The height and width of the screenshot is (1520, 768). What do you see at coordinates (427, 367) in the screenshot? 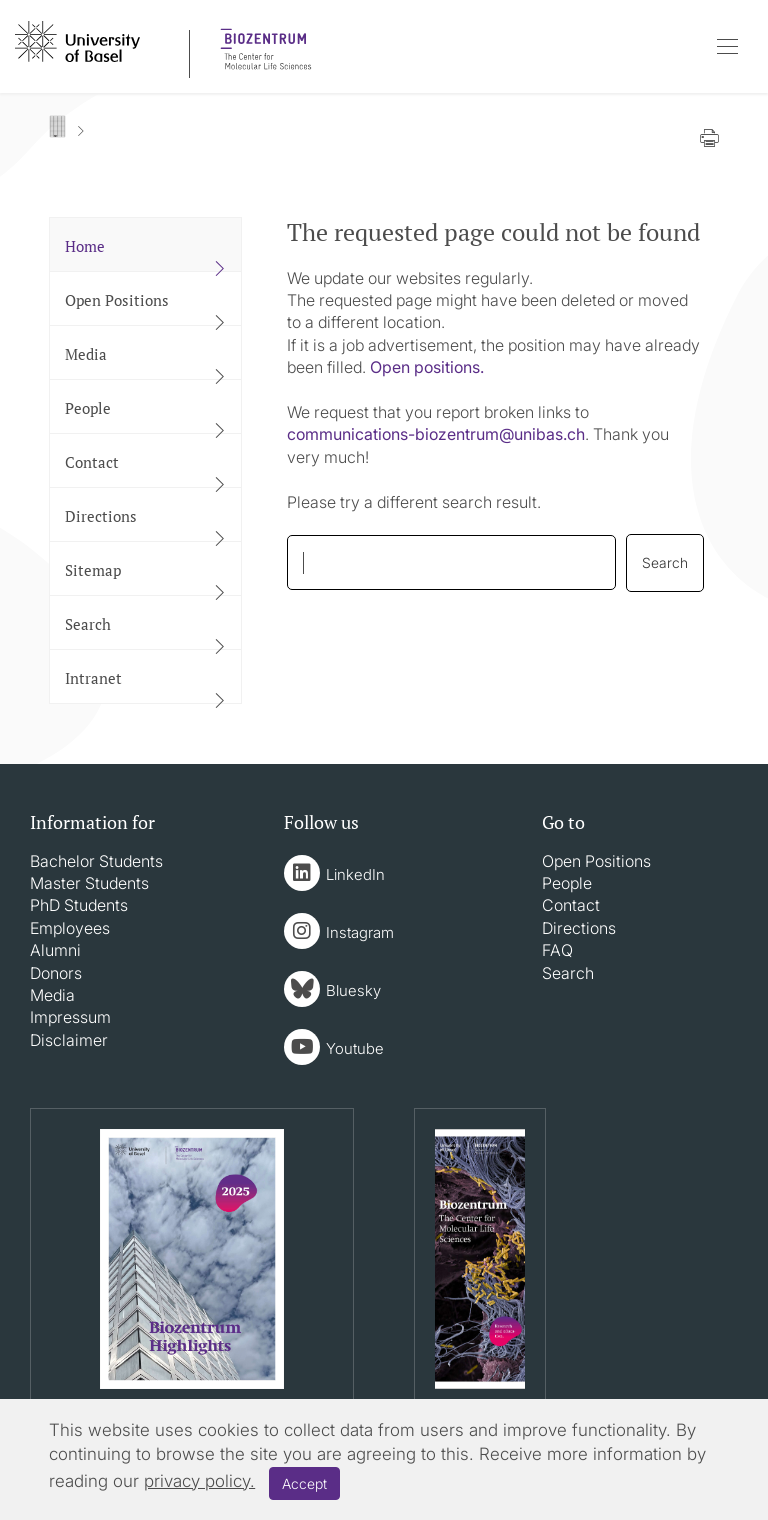
I see `Open positions.` at bounding box center [427, 367].